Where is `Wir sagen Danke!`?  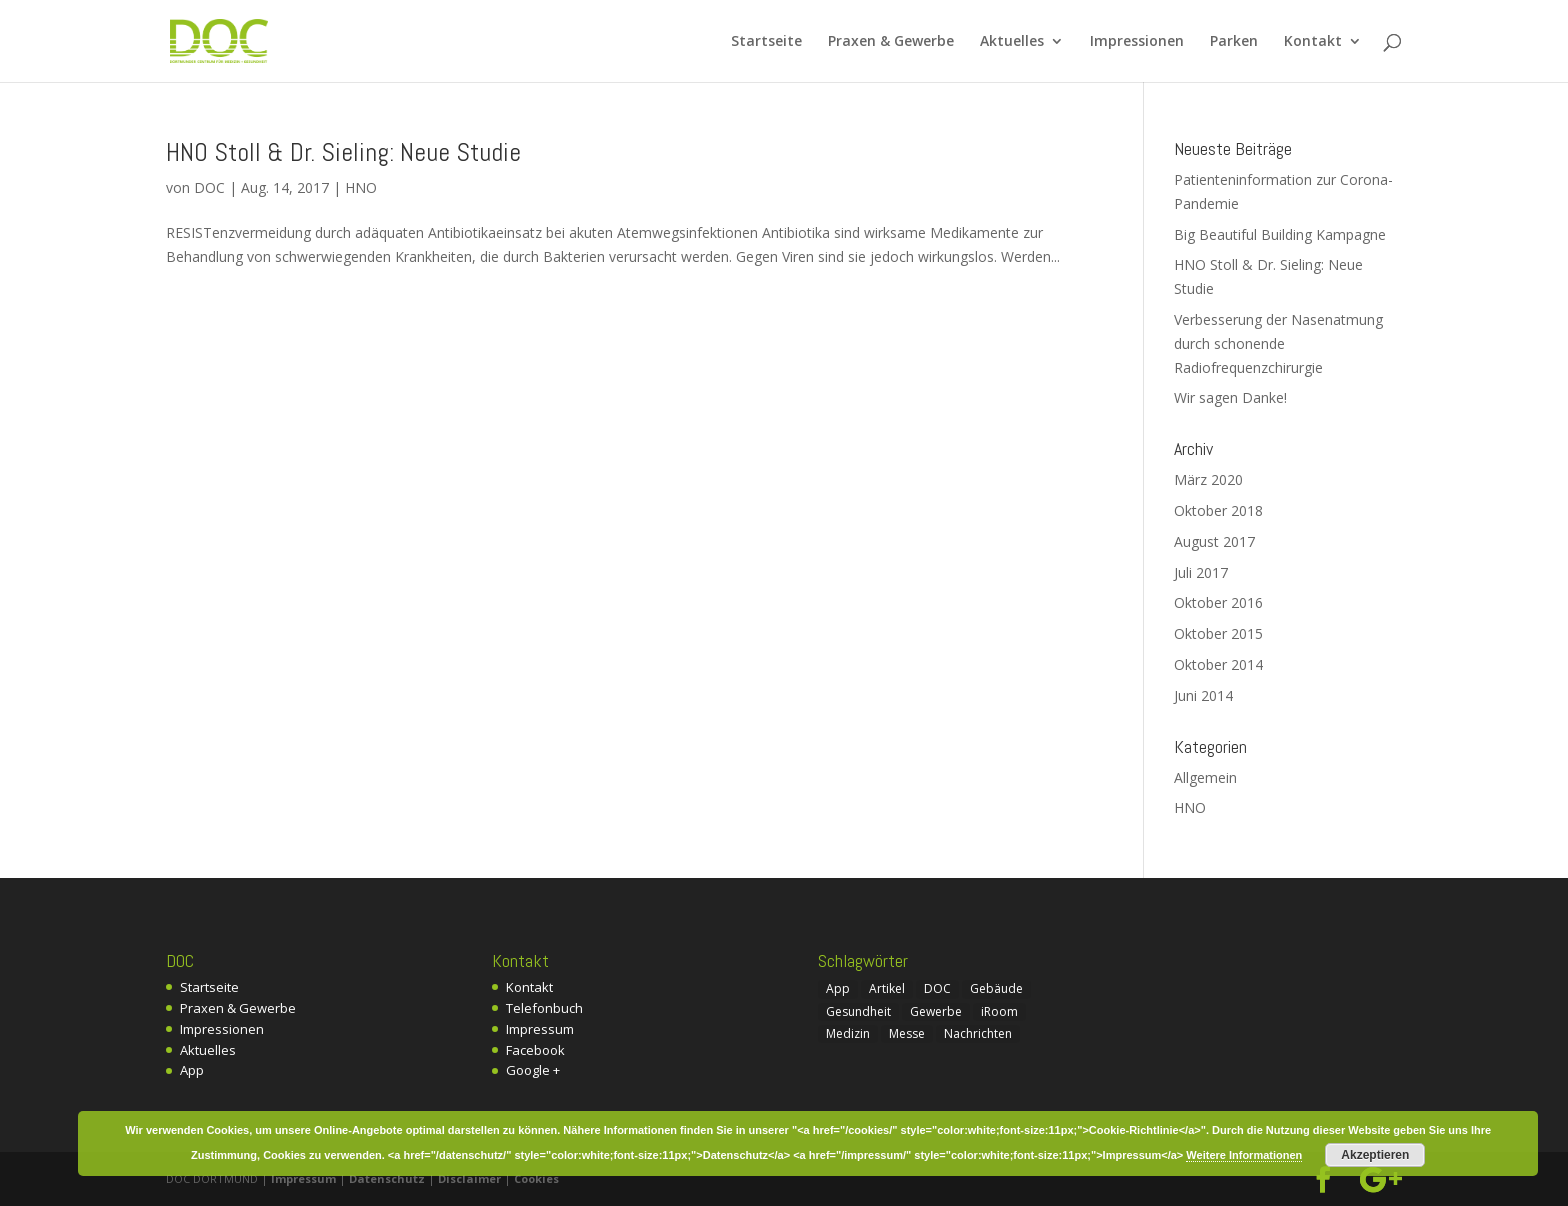
Wir sagen Danke! is located at coordinates (1230, 397).